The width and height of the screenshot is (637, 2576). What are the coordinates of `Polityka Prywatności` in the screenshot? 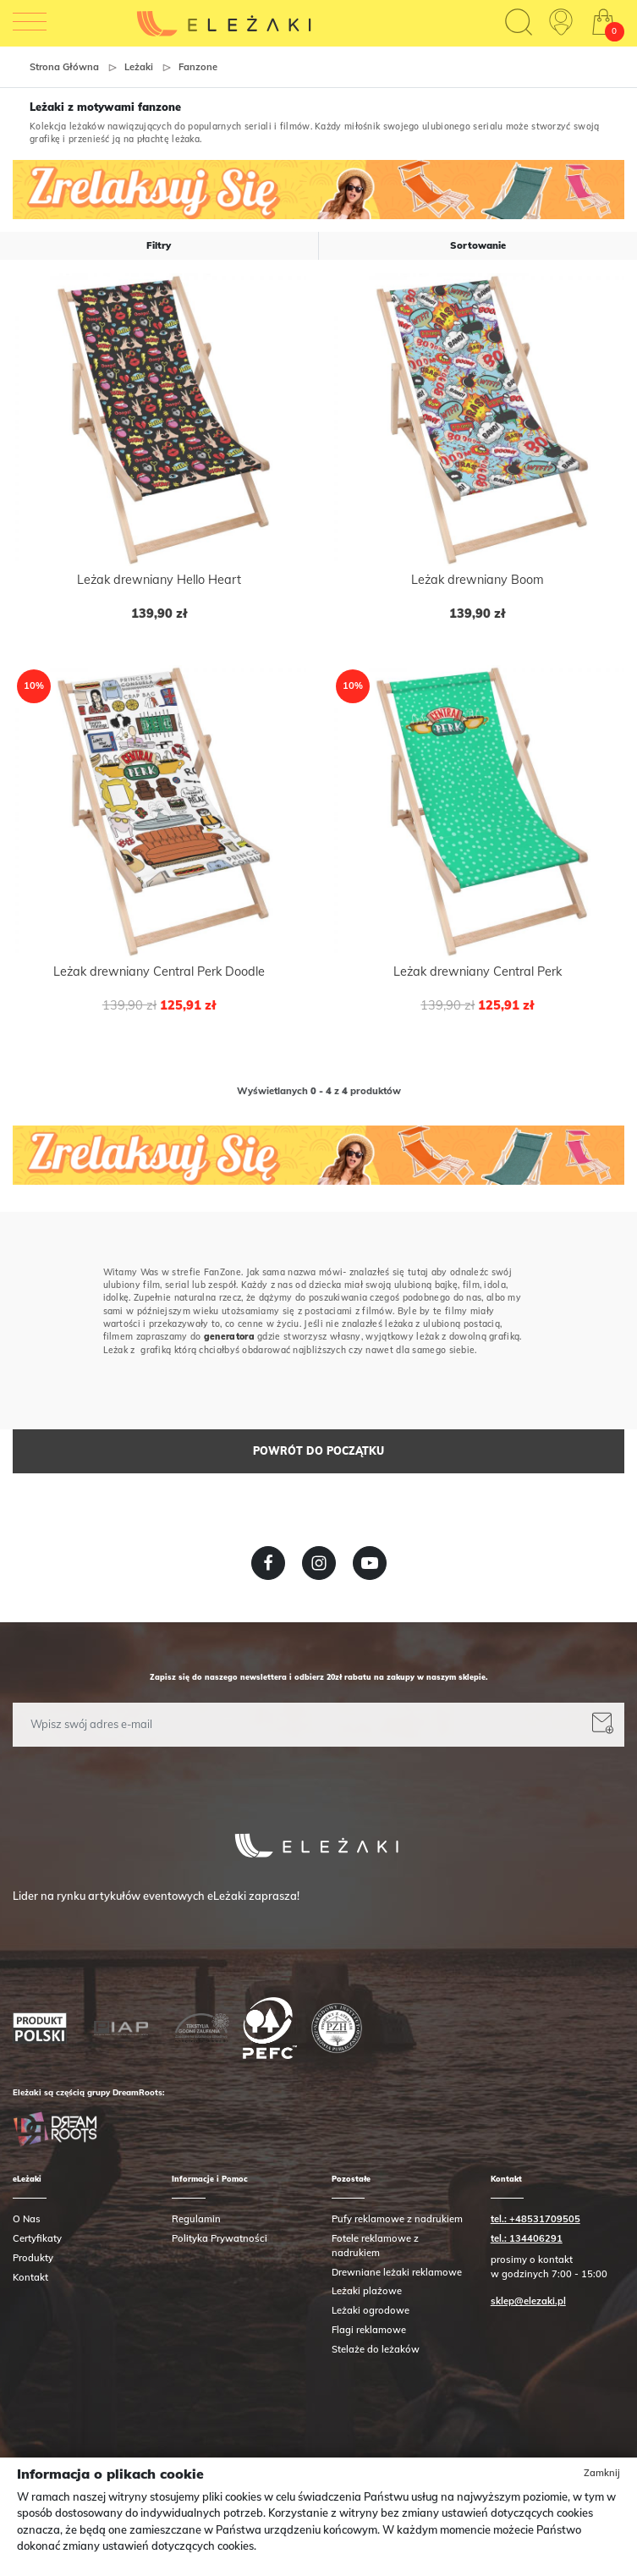 It's located at (219, 2238).